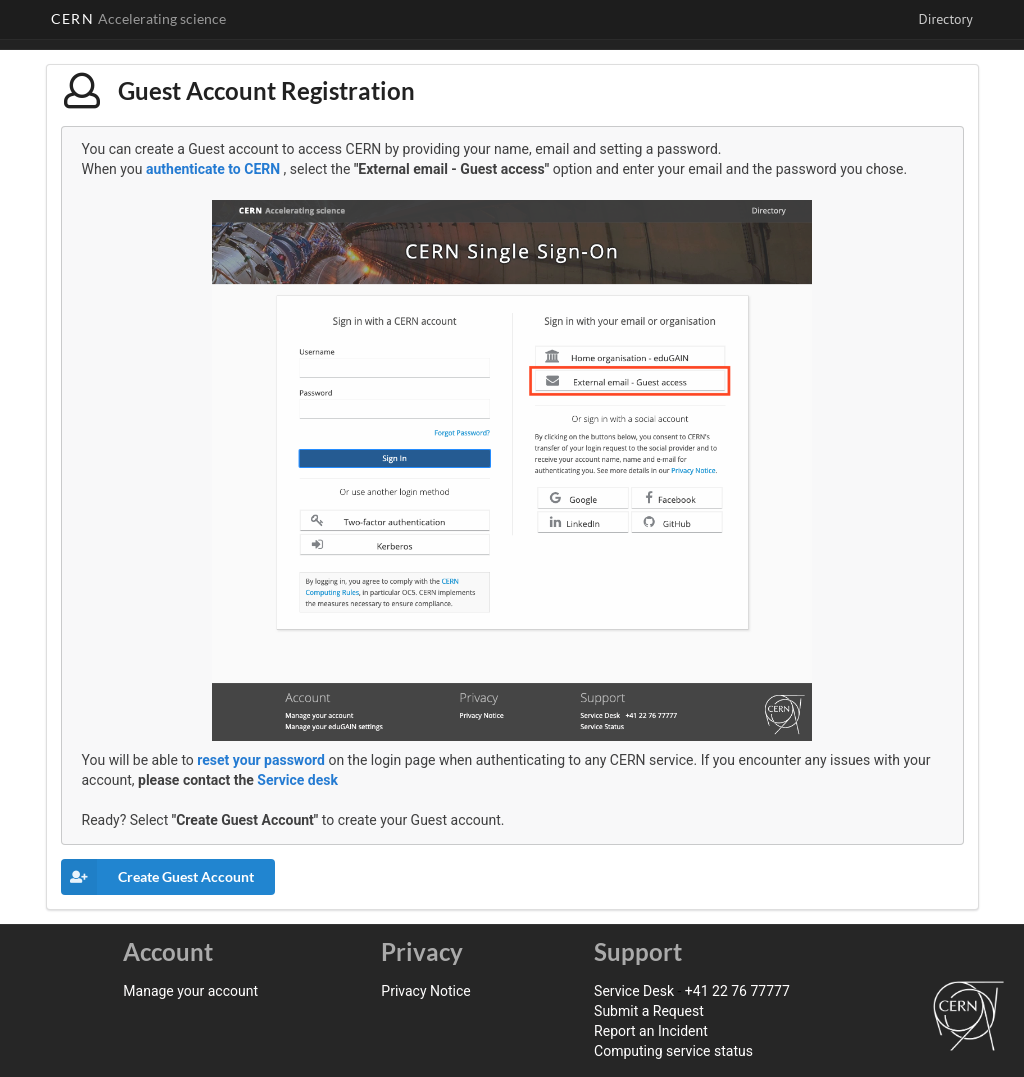 This screenshot has width=1024, height=1077. Describe the element at coordinates (425, 991) in the screenshot. I see `Privacy Notice` at that location.